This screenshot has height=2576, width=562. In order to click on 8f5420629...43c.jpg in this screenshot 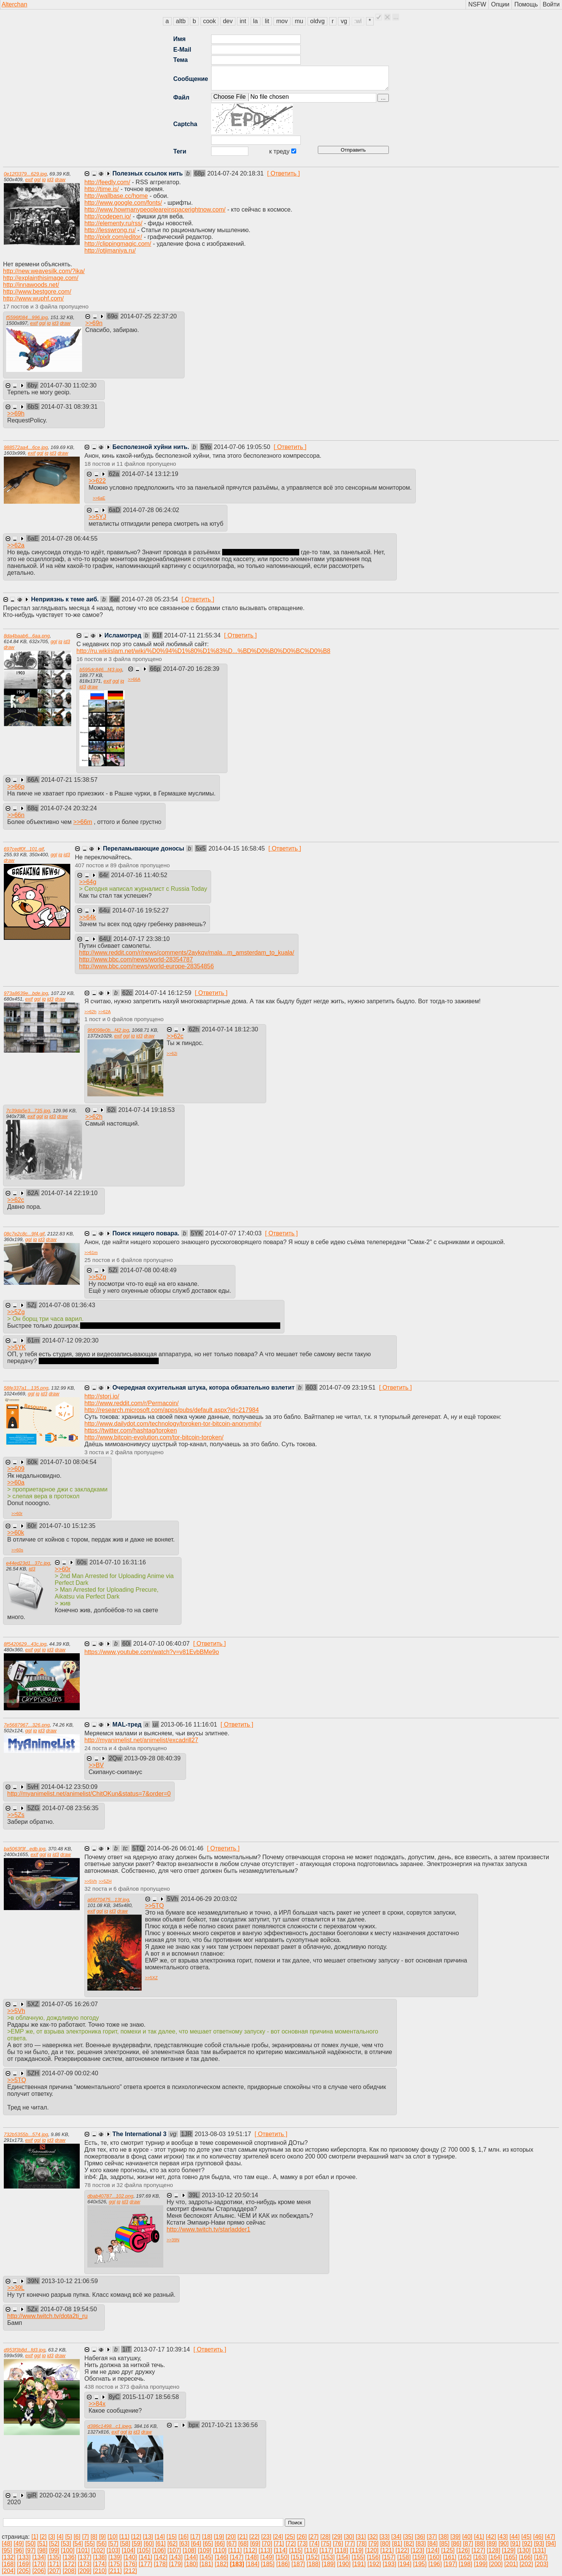, I will do `click(25, 1644)`.